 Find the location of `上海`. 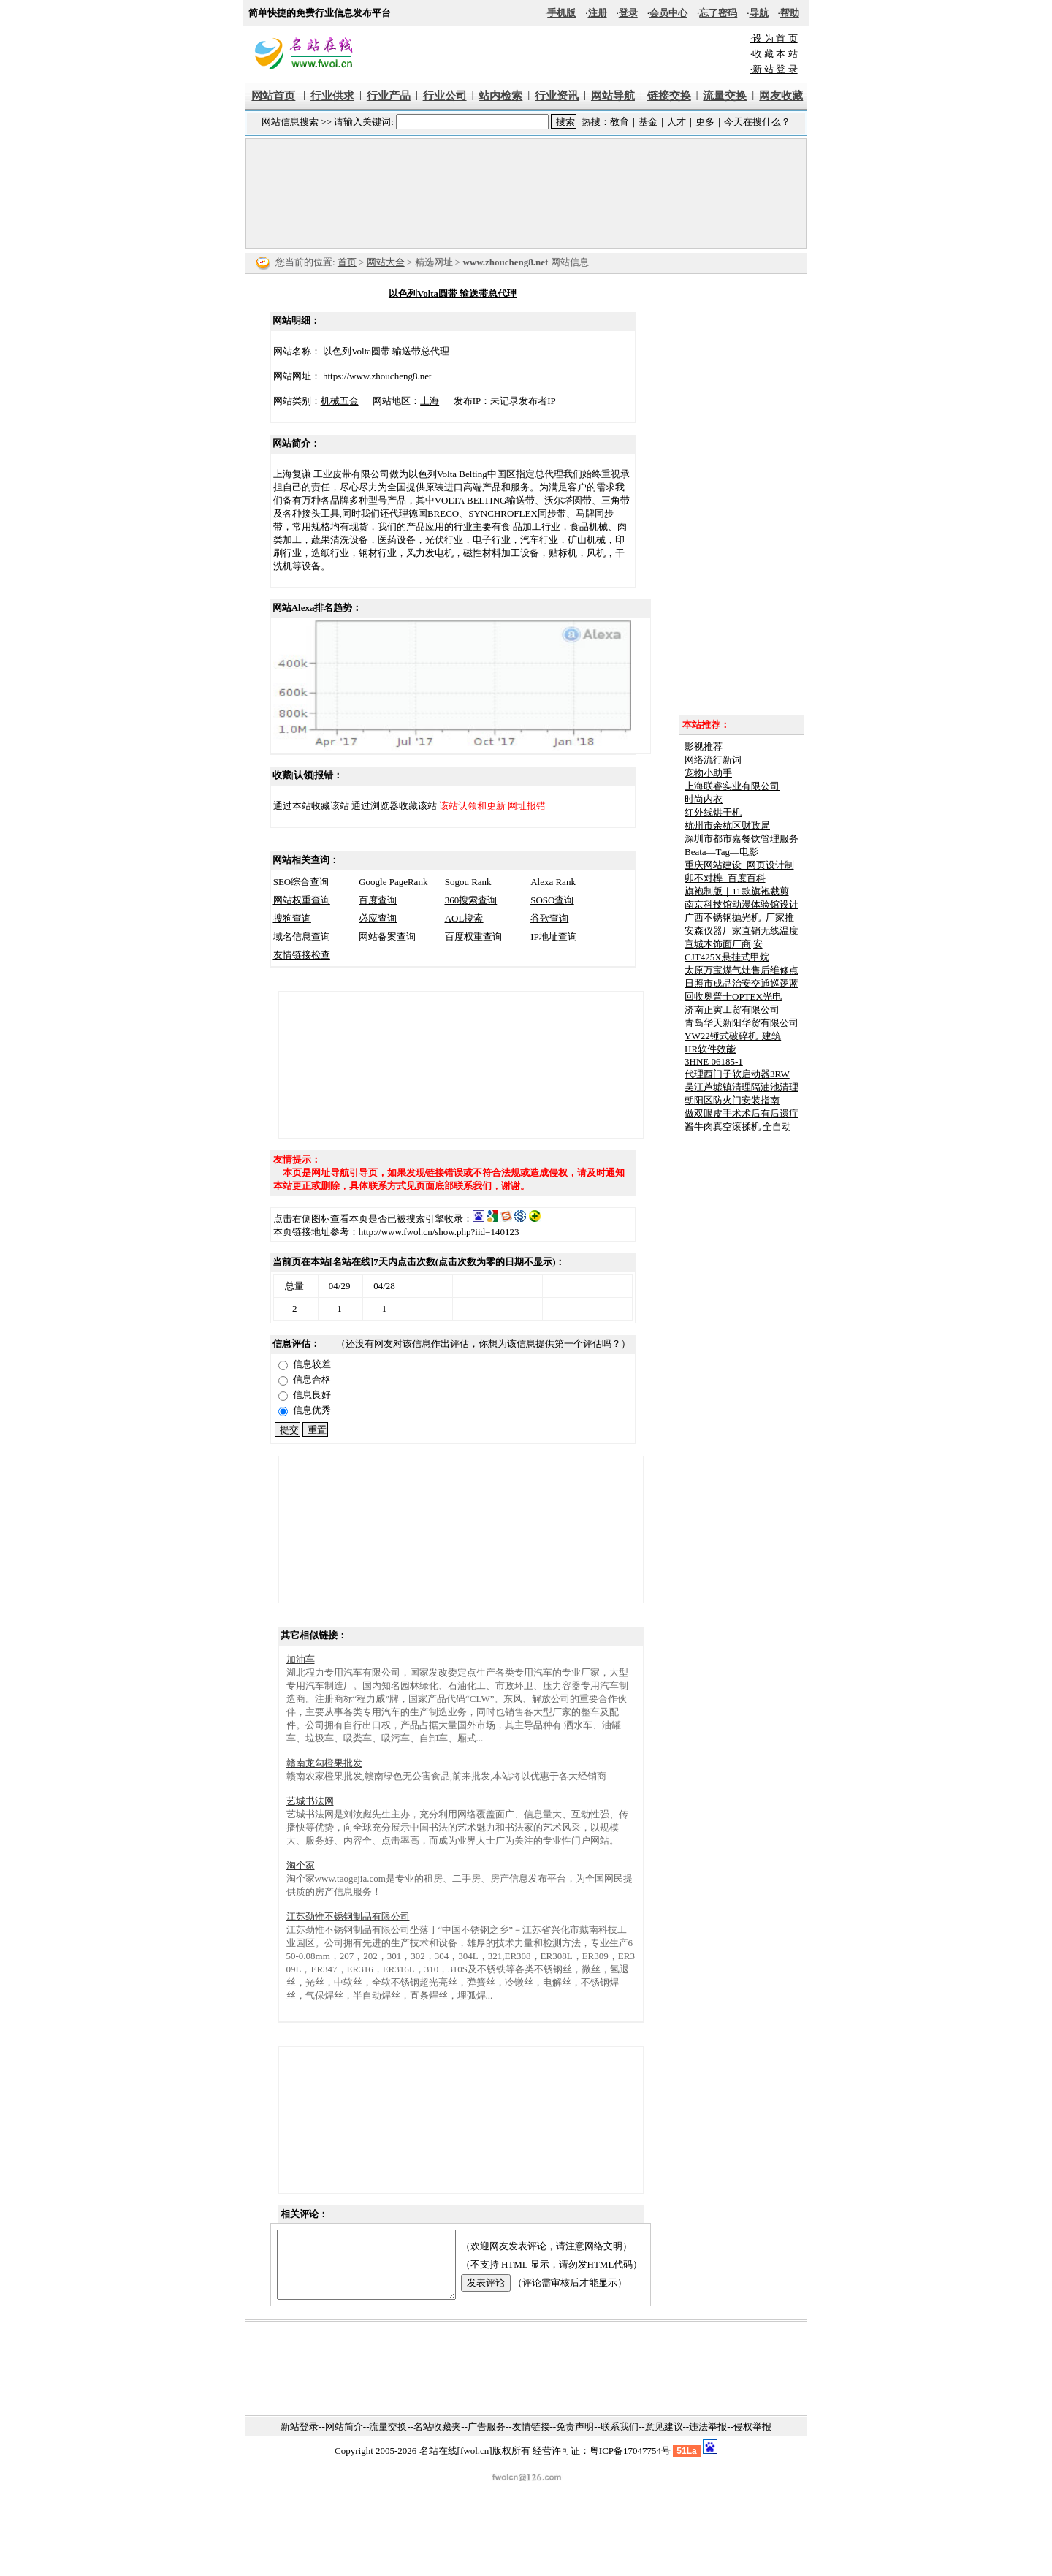

上海 is located at coordinates (419, 400).